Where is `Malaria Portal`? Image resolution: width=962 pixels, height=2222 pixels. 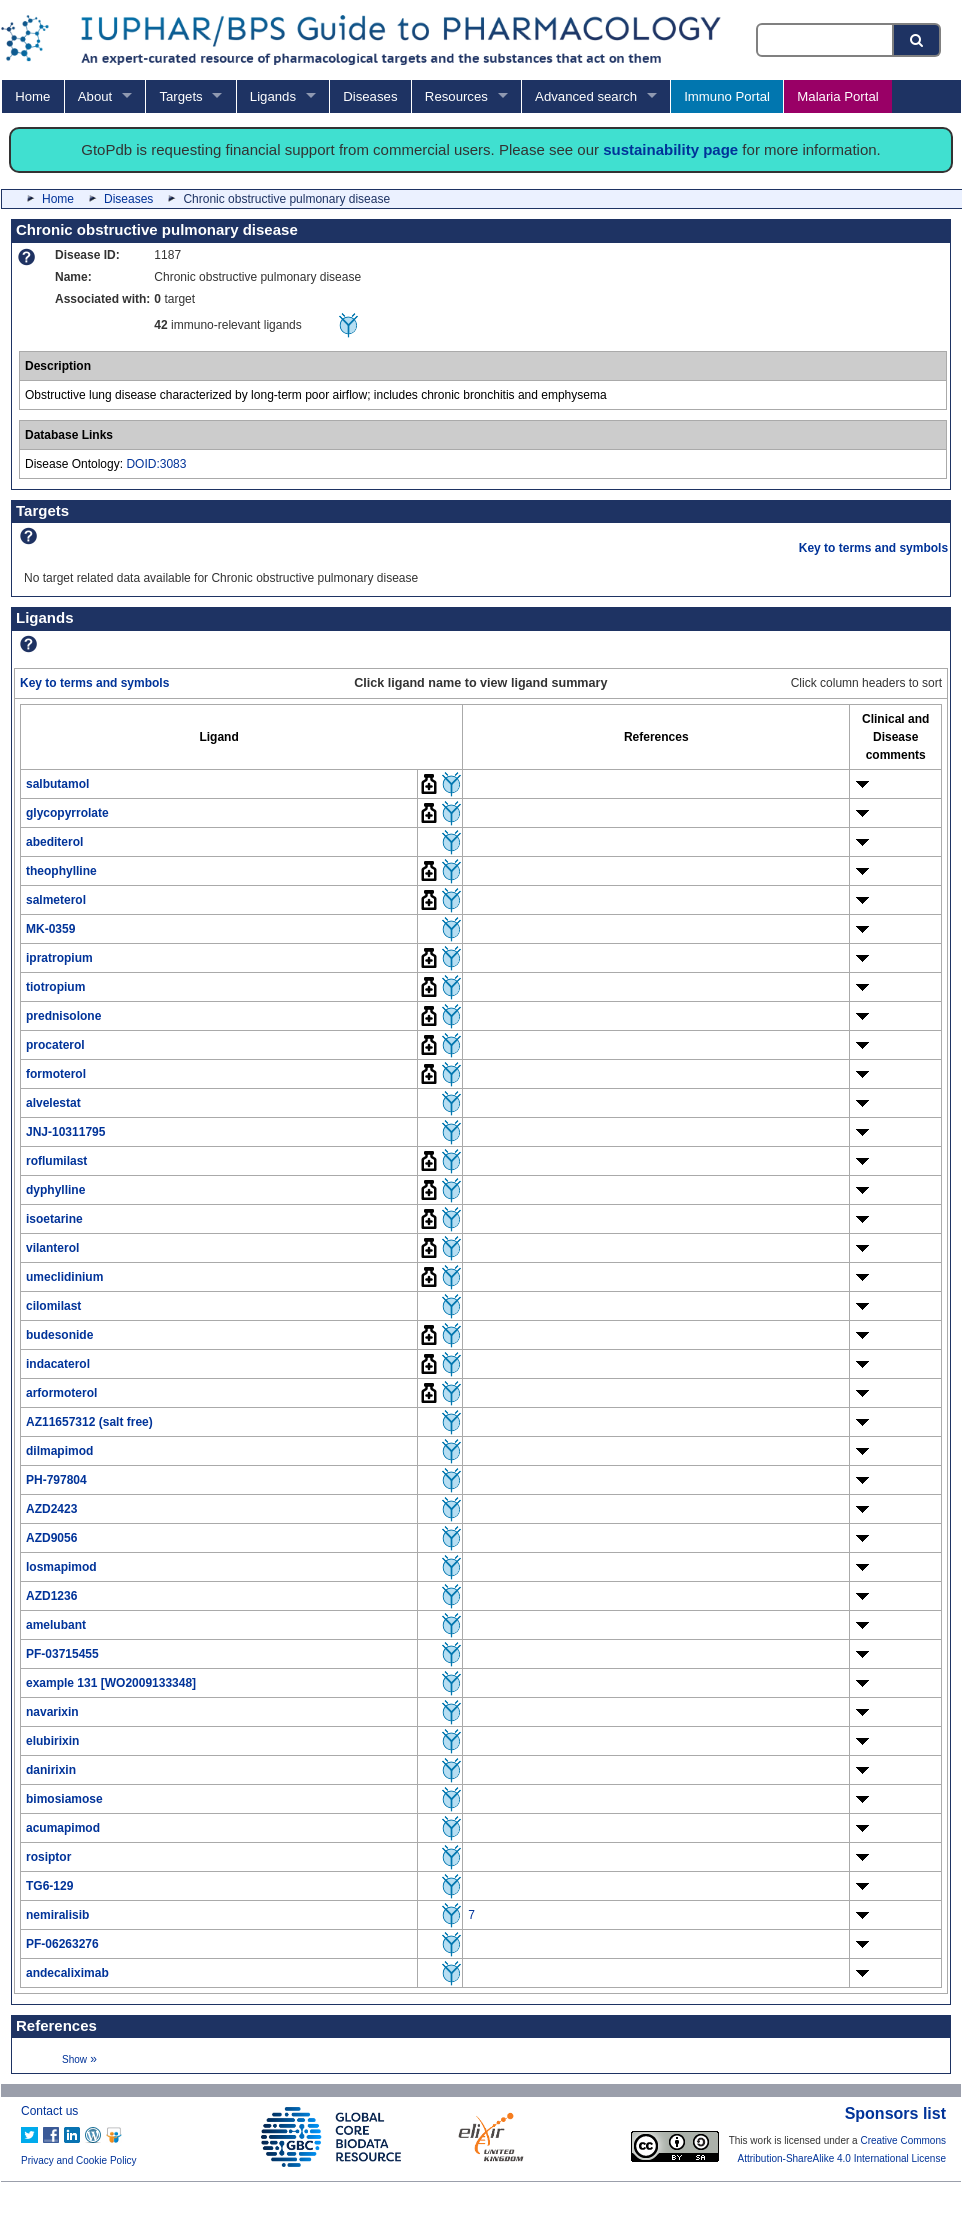 Malaria Portal is located at coordinates (837, 96).